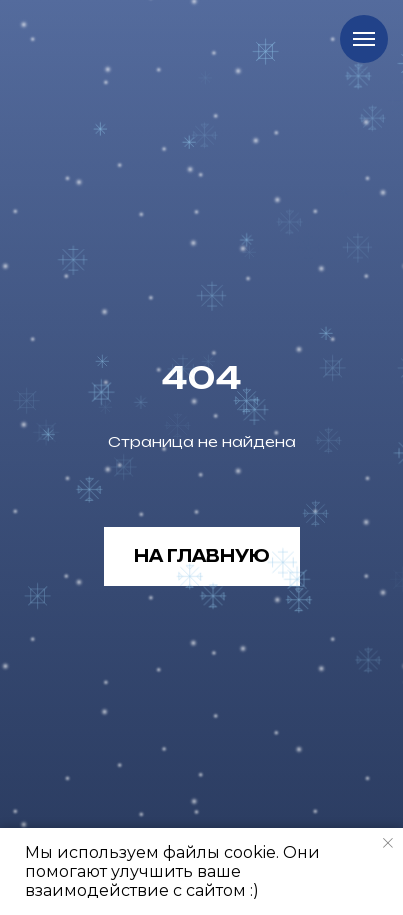  What do you see at coordinates (388, 843) in the screenshot?
I see `[Закрыть уведомление]` at bounding box center [388, 843].